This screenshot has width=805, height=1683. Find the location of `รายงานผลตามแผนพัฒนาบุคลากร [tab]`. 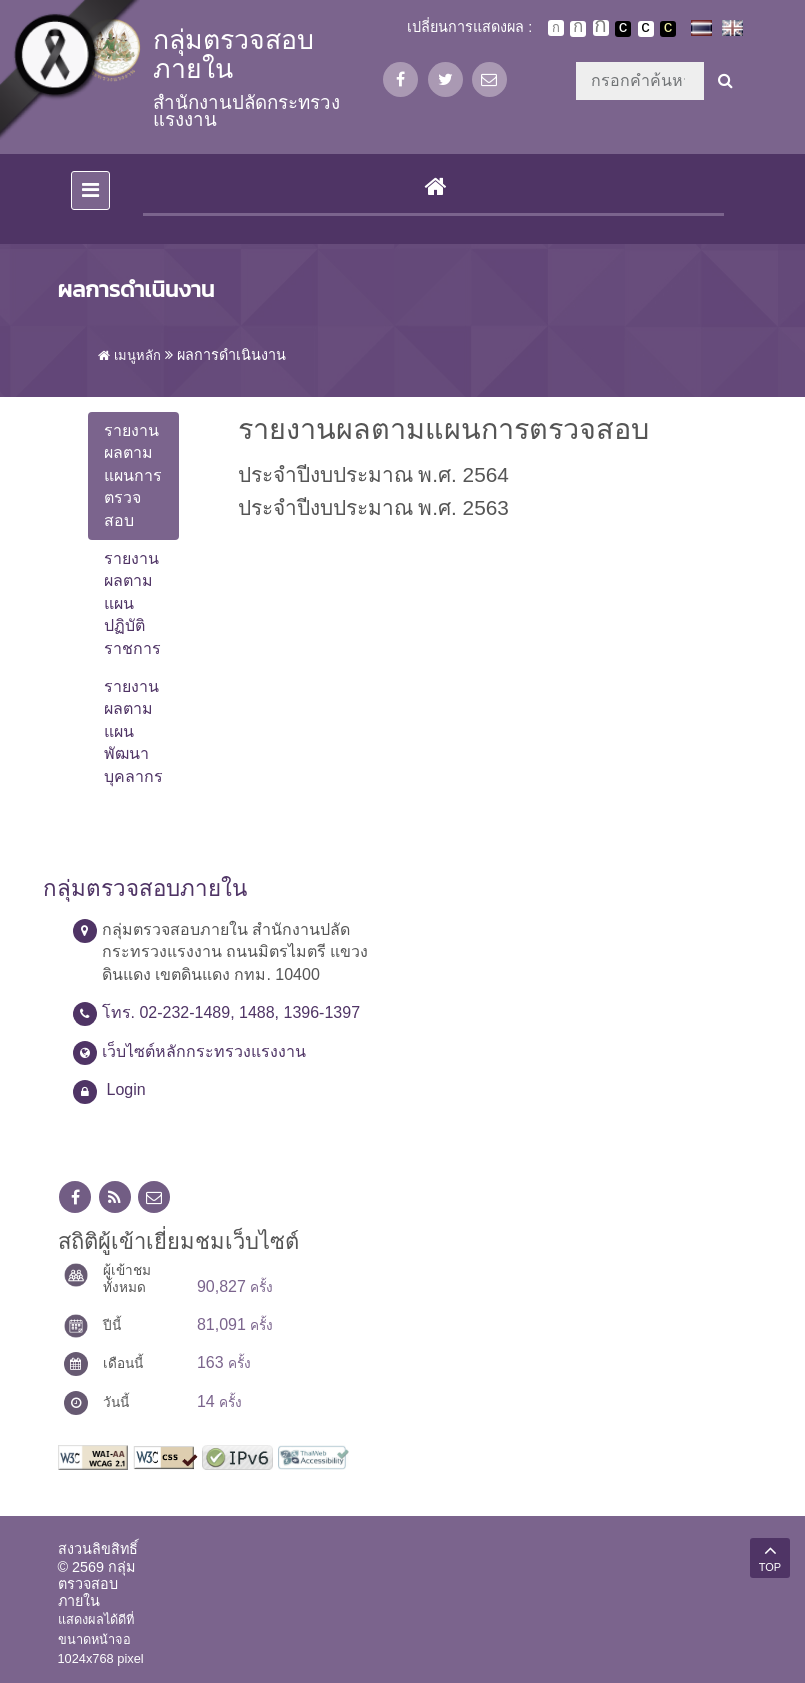

รายงานผลตามแผนพัฒนาบุคลากร [tab] is located at coordinates (133, 731).